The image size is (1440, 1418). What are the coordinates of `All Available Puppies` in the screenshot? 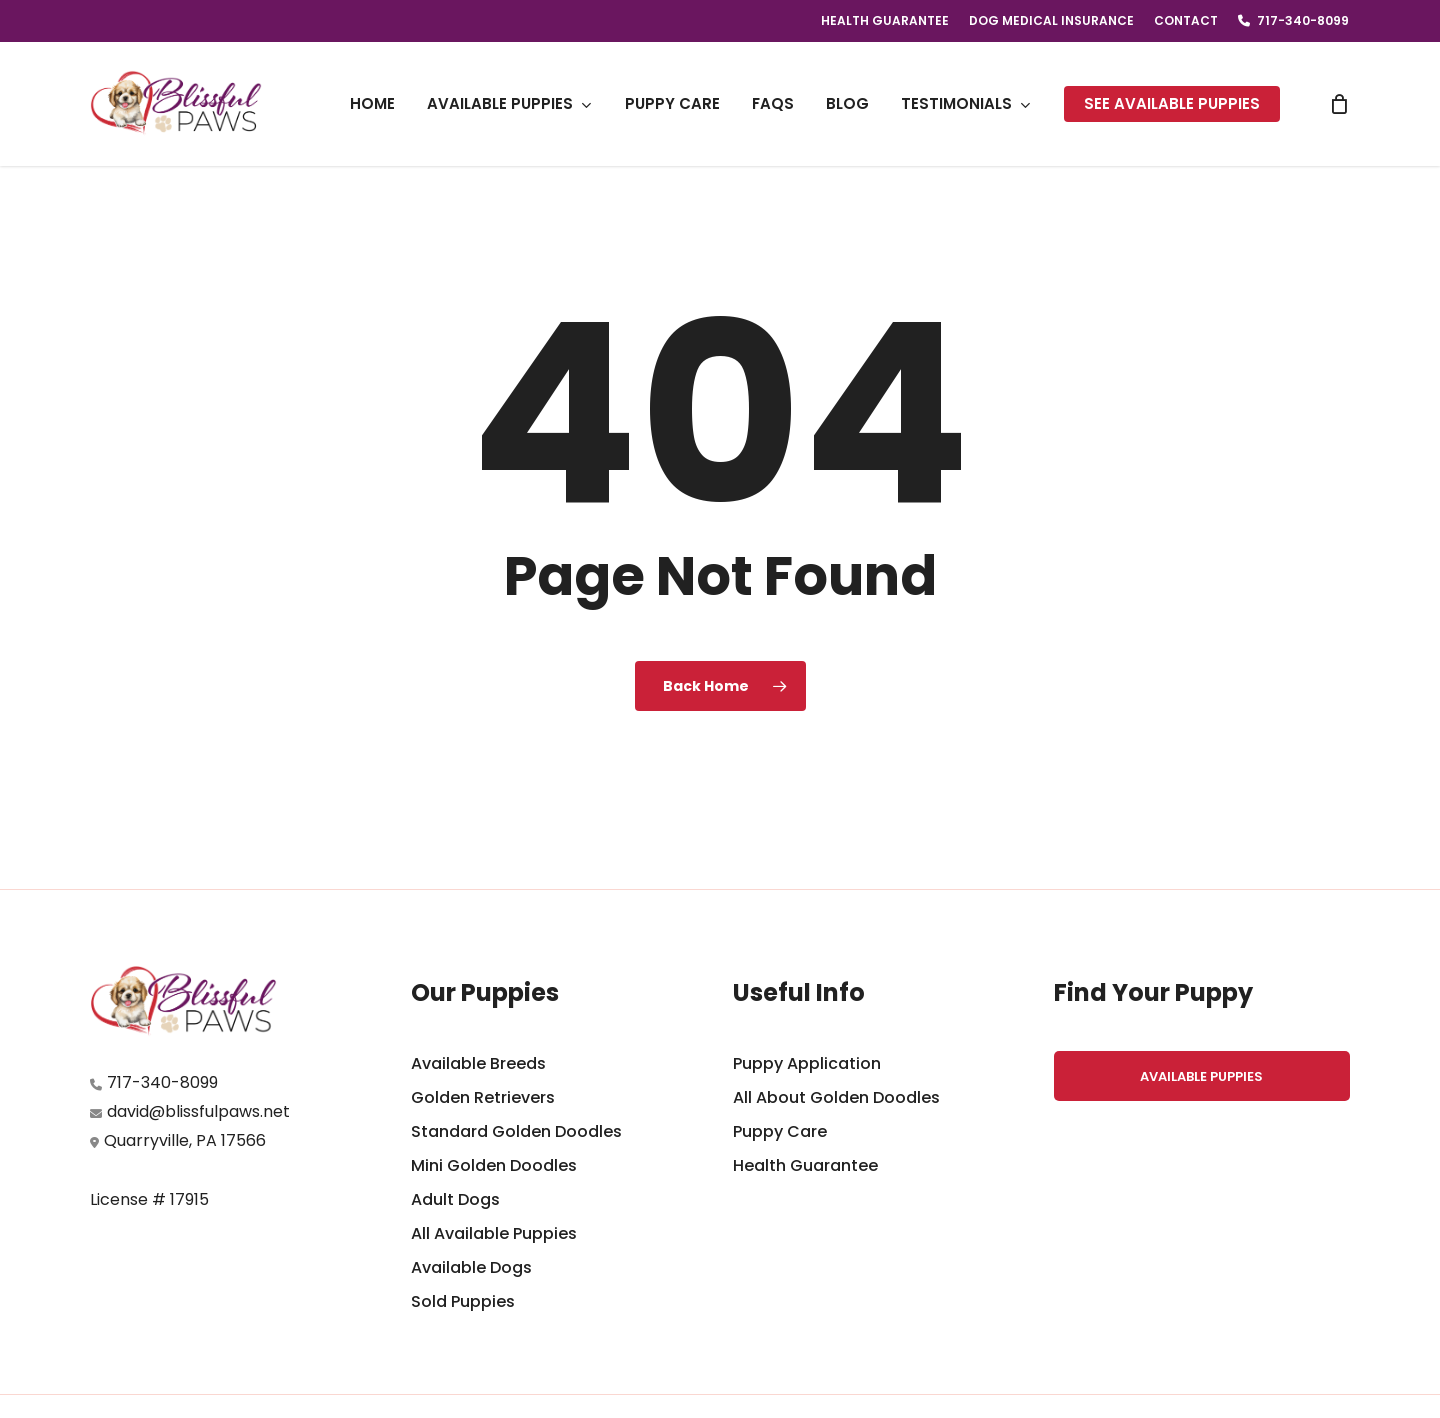 It's located at (494, 1233).